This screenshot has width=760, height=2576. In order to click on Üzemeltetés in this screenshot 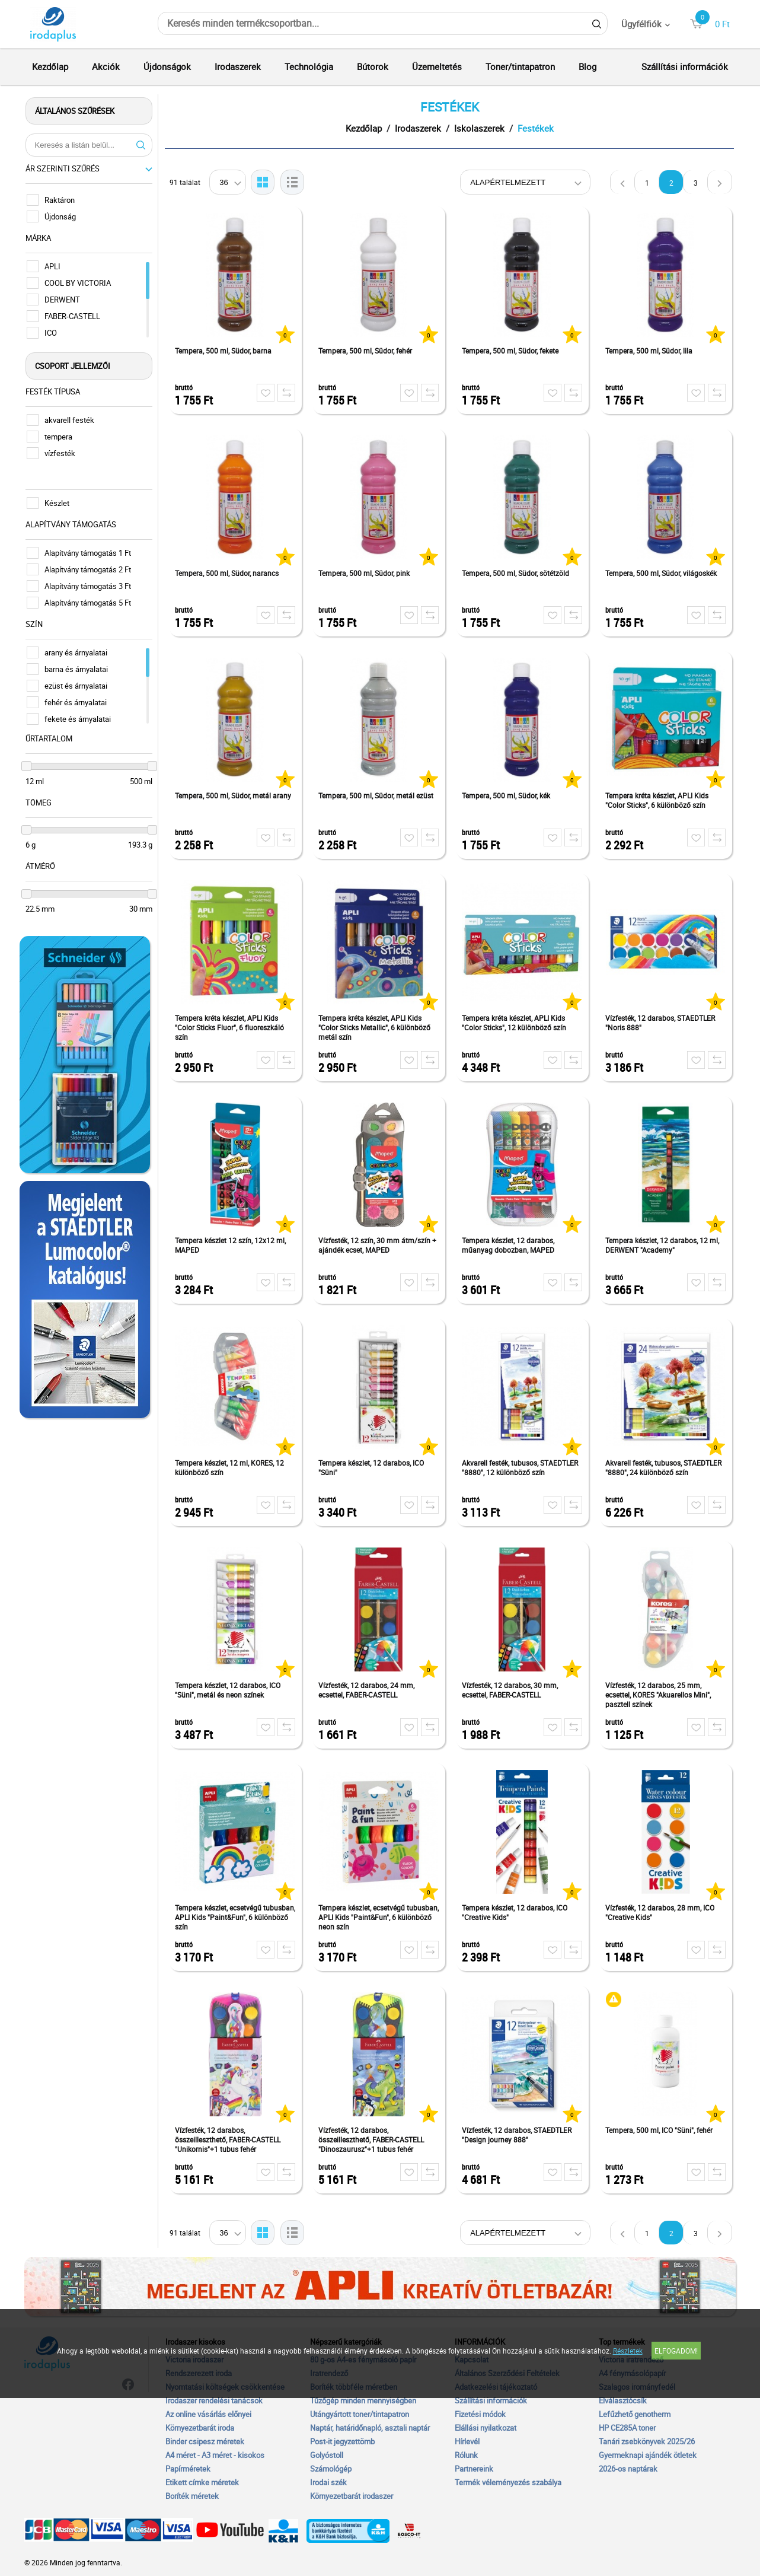, I will do `click(437, 66)`.